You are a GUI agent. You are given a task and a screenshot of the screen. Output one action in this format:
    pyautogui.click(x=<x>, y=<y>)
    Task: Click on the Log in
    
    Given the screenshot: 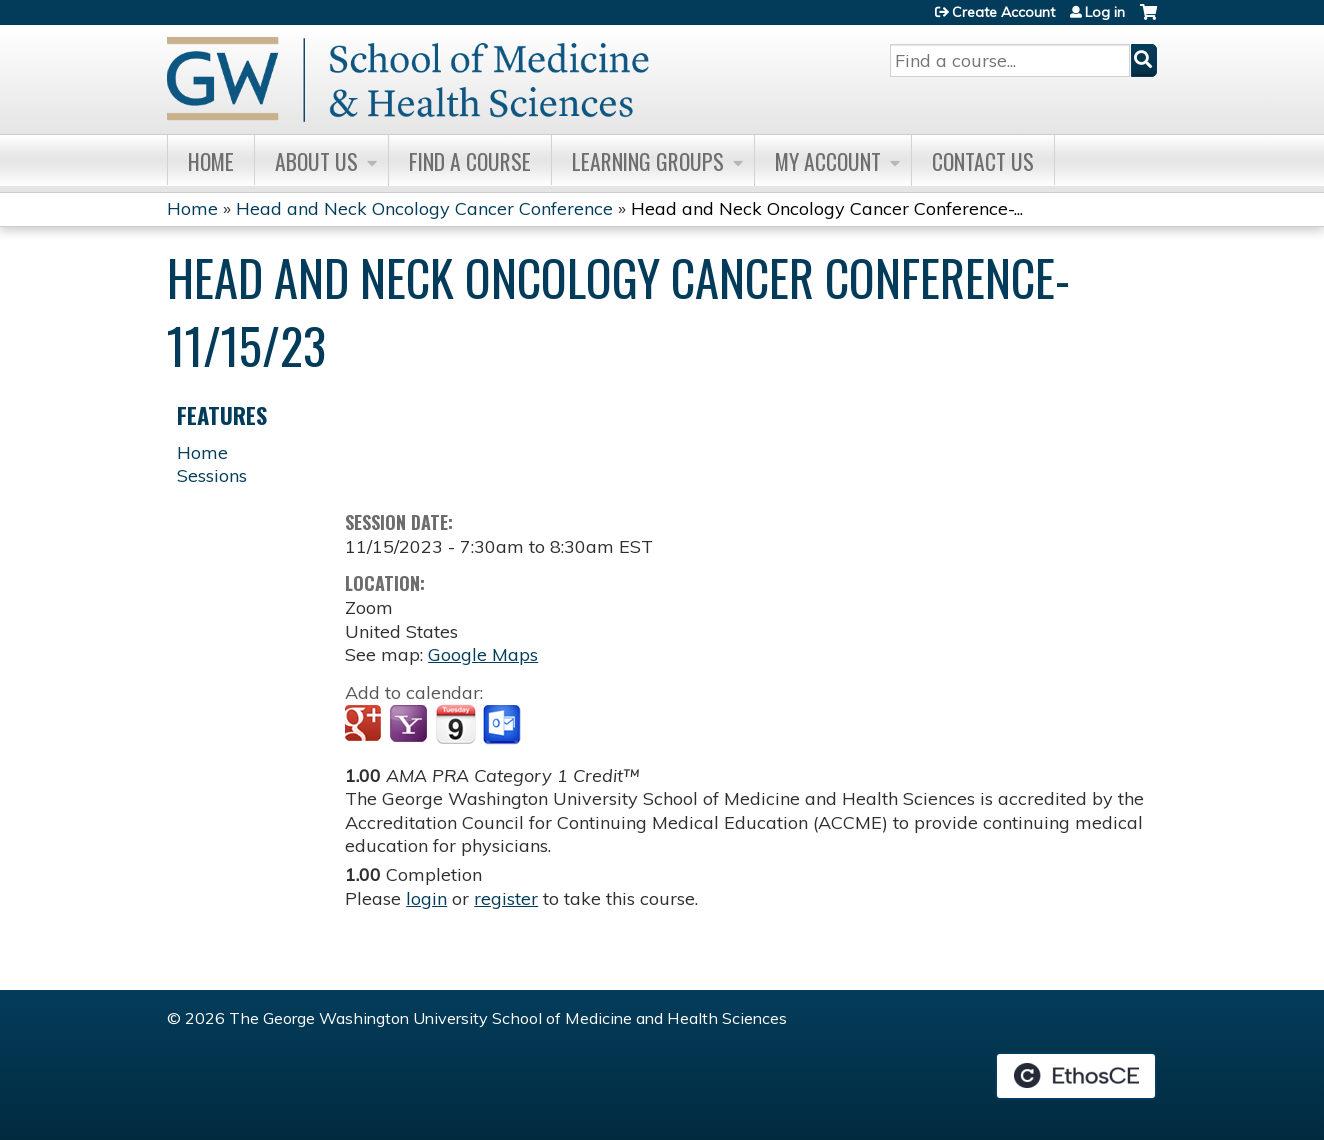 What is the action you would take?
    pyautogui.click(x=1105, y=12)
    